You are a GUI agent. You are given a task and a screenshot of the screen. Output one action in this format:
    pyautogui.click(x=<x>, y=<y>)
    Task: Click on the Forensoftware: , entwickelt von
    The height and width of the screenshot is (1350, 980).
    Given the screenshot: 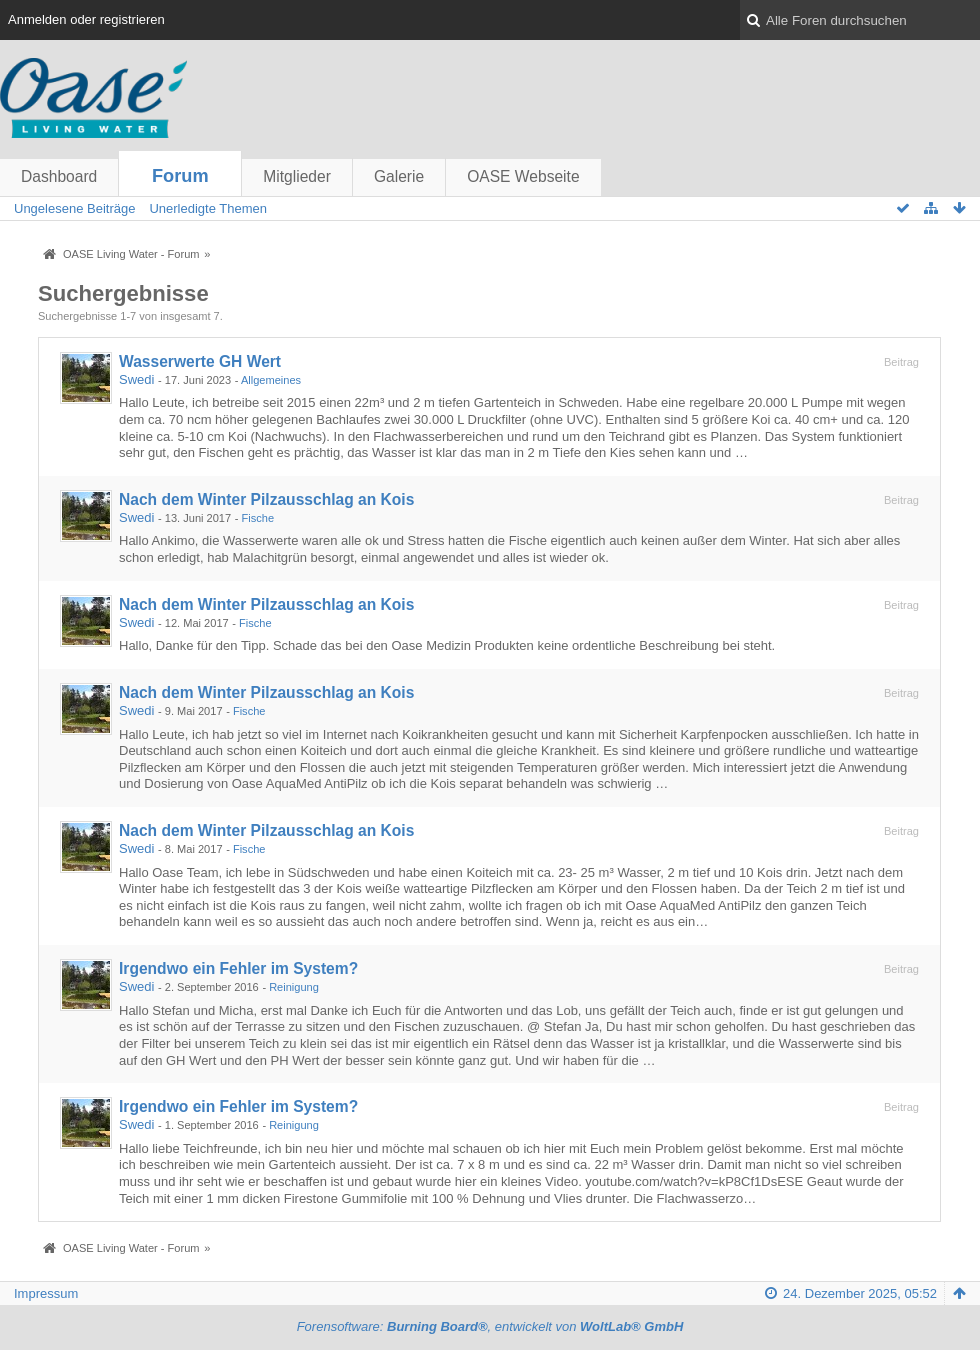 What is the action you would take?
    pyautogui.click(x=490, y=1326)
    